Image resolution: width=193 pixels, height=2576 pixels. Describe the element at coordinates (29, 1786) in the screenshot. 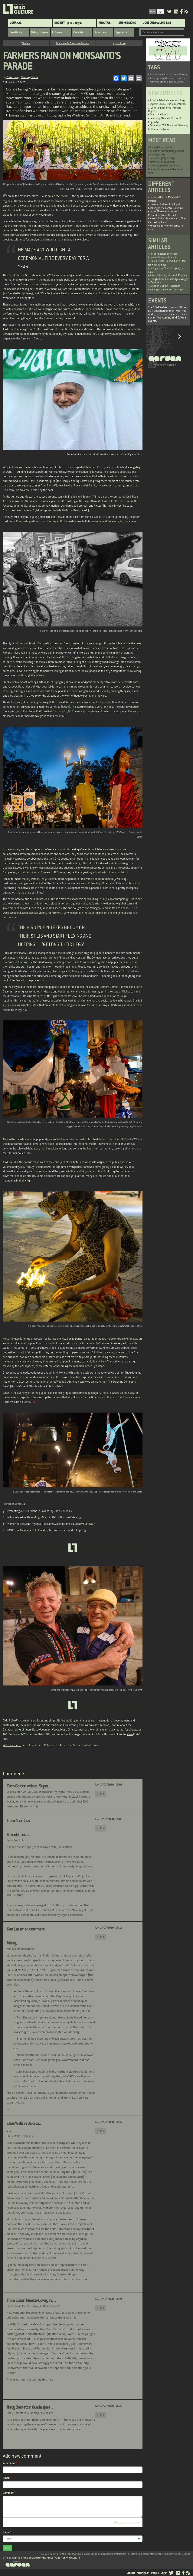

I see `Coco Gordon writes... Super…` at that location.